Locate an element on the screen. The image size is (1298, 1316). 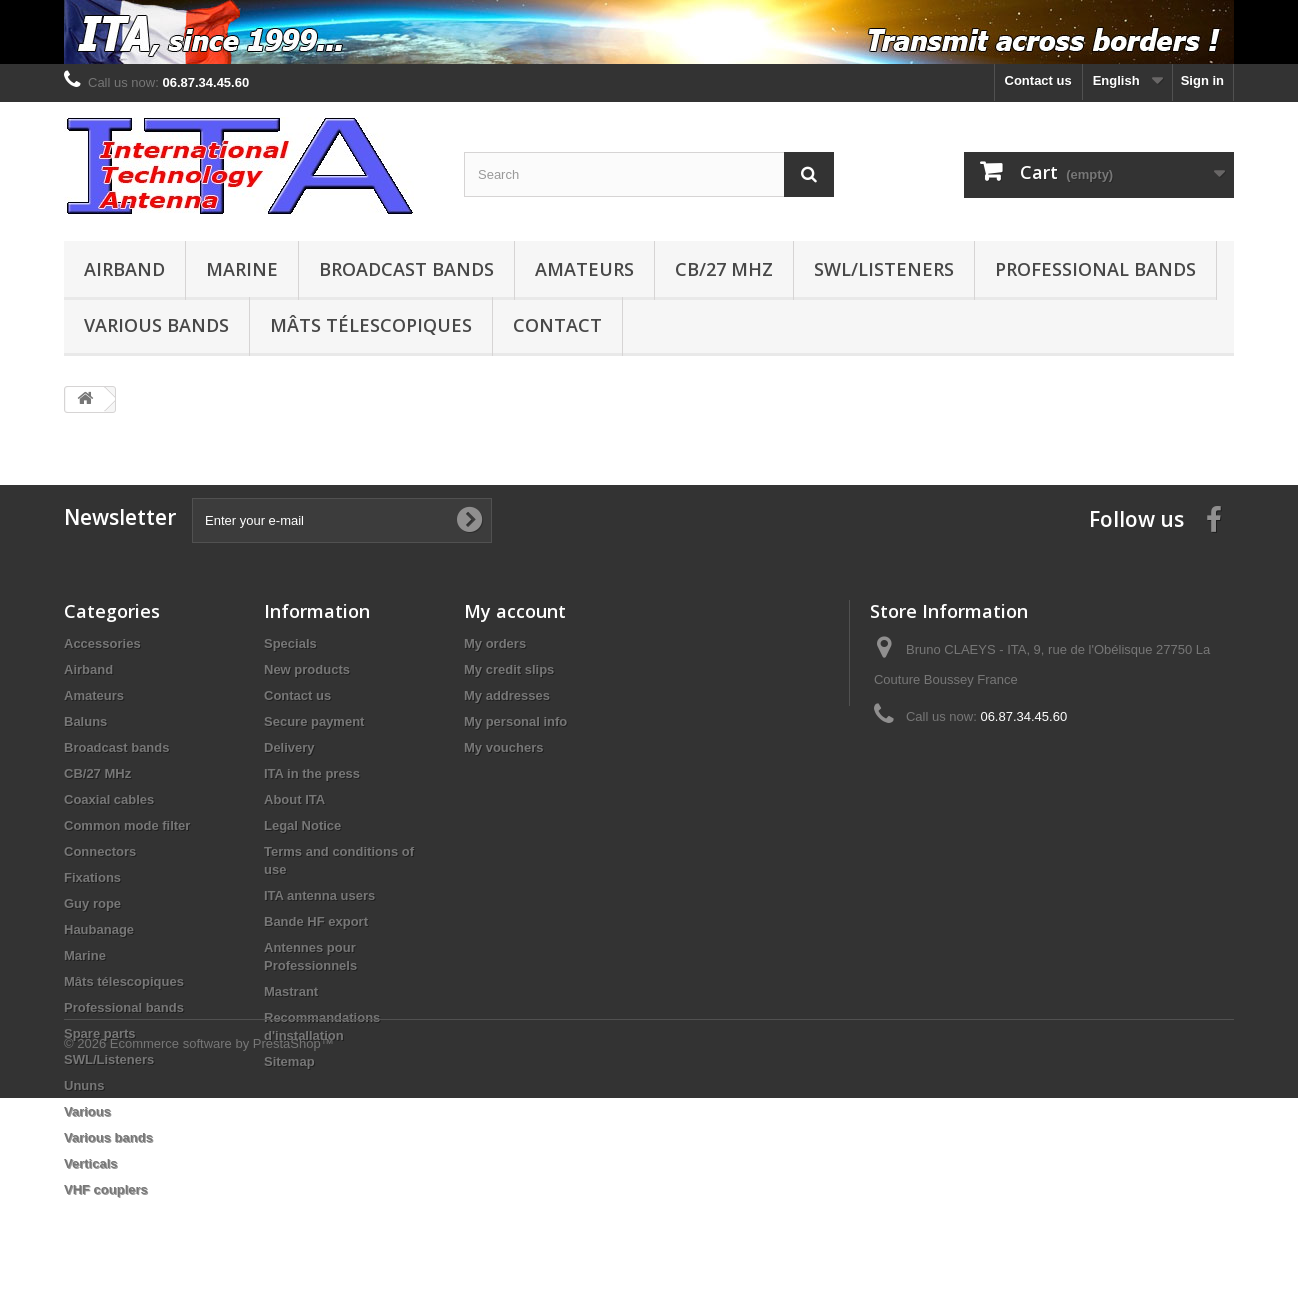
Various bands is located at coordinates (156, 325).